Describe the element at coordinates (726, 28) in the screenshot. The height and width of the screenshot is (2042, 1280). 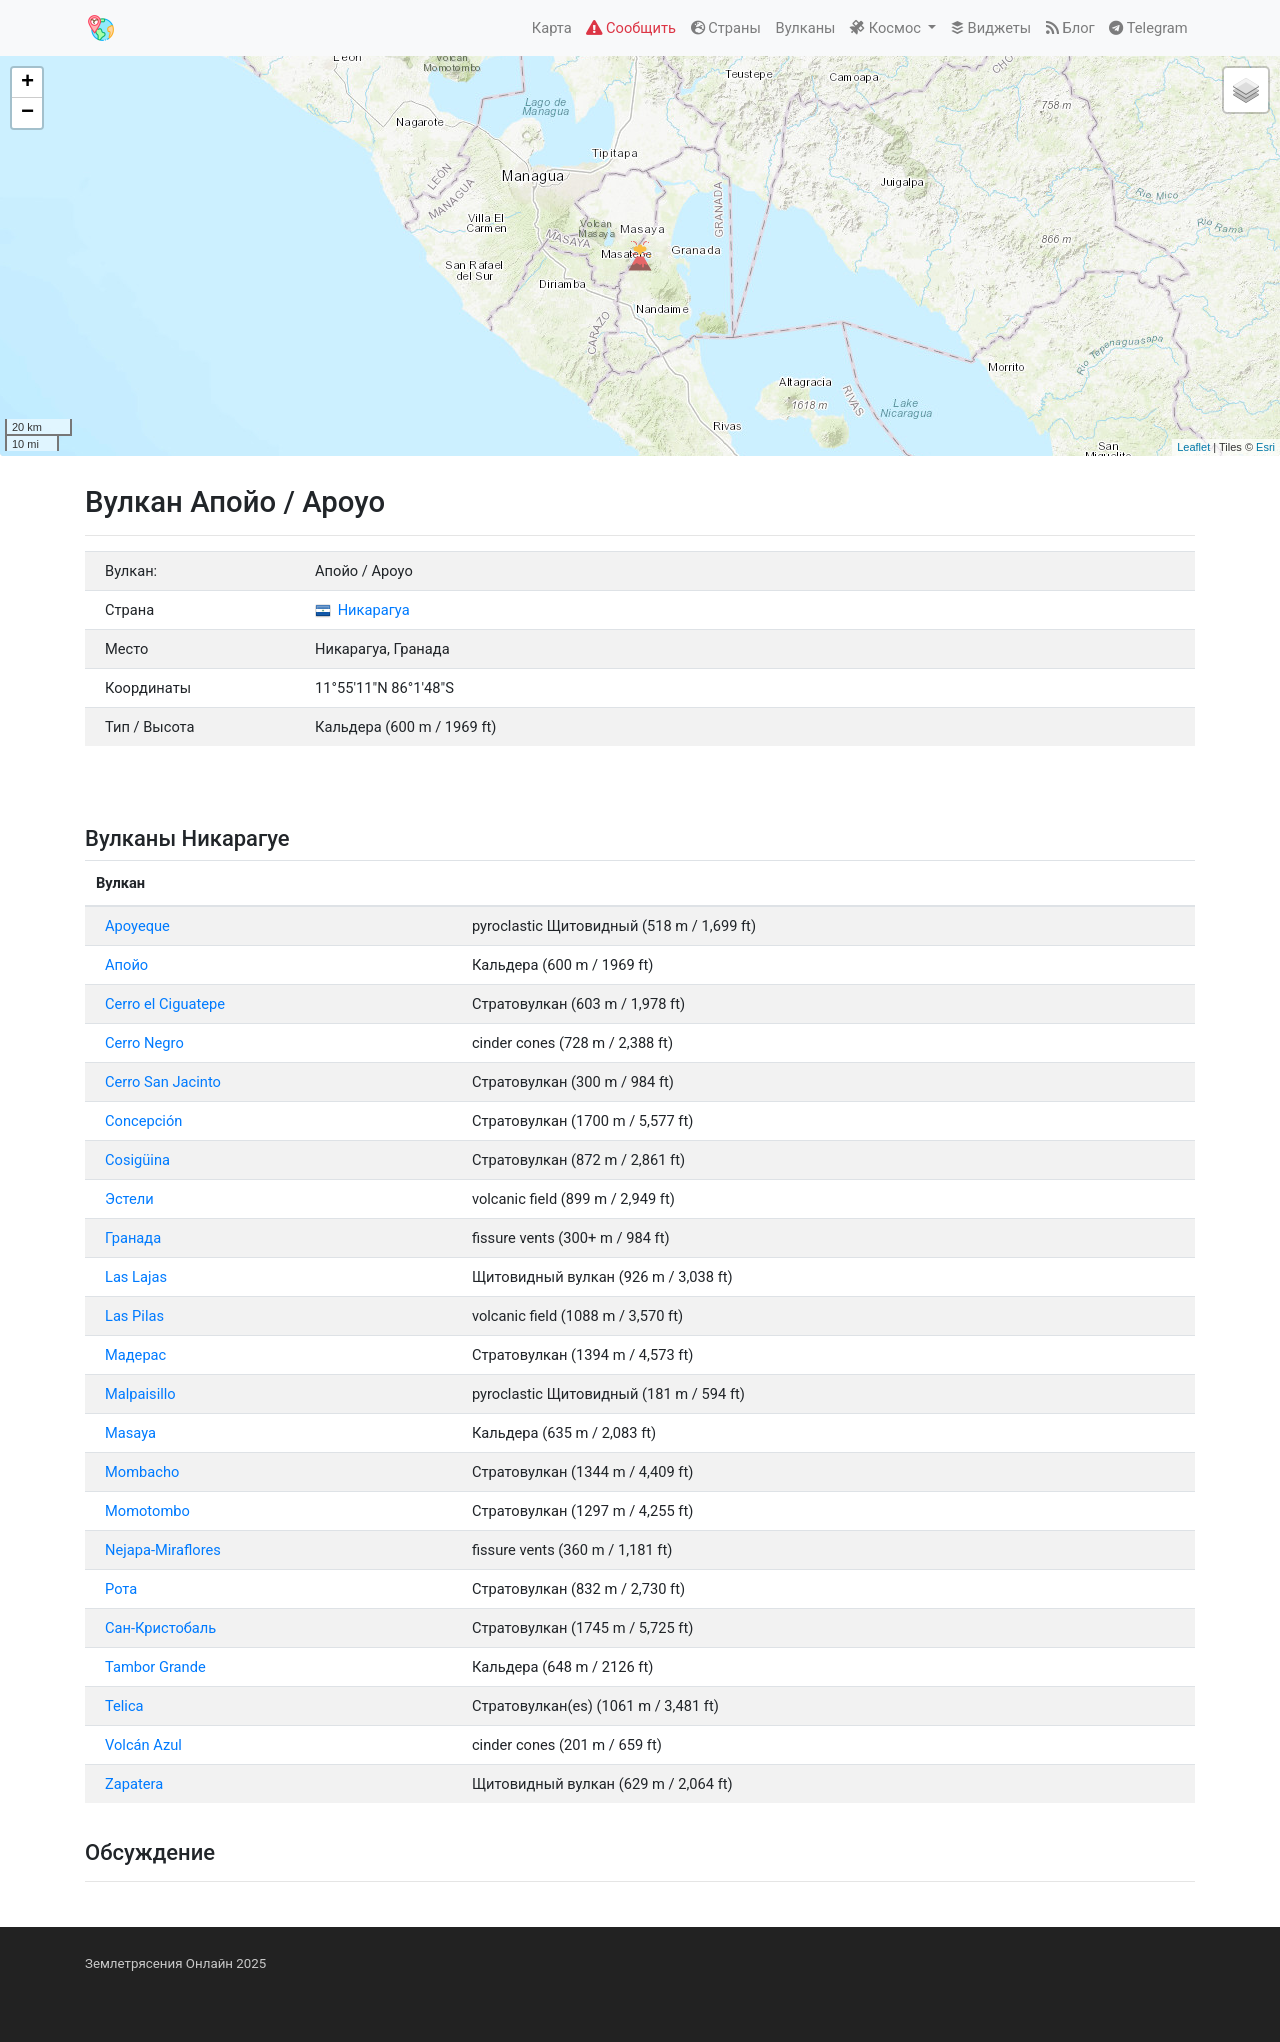
I see `Страны` at that location.